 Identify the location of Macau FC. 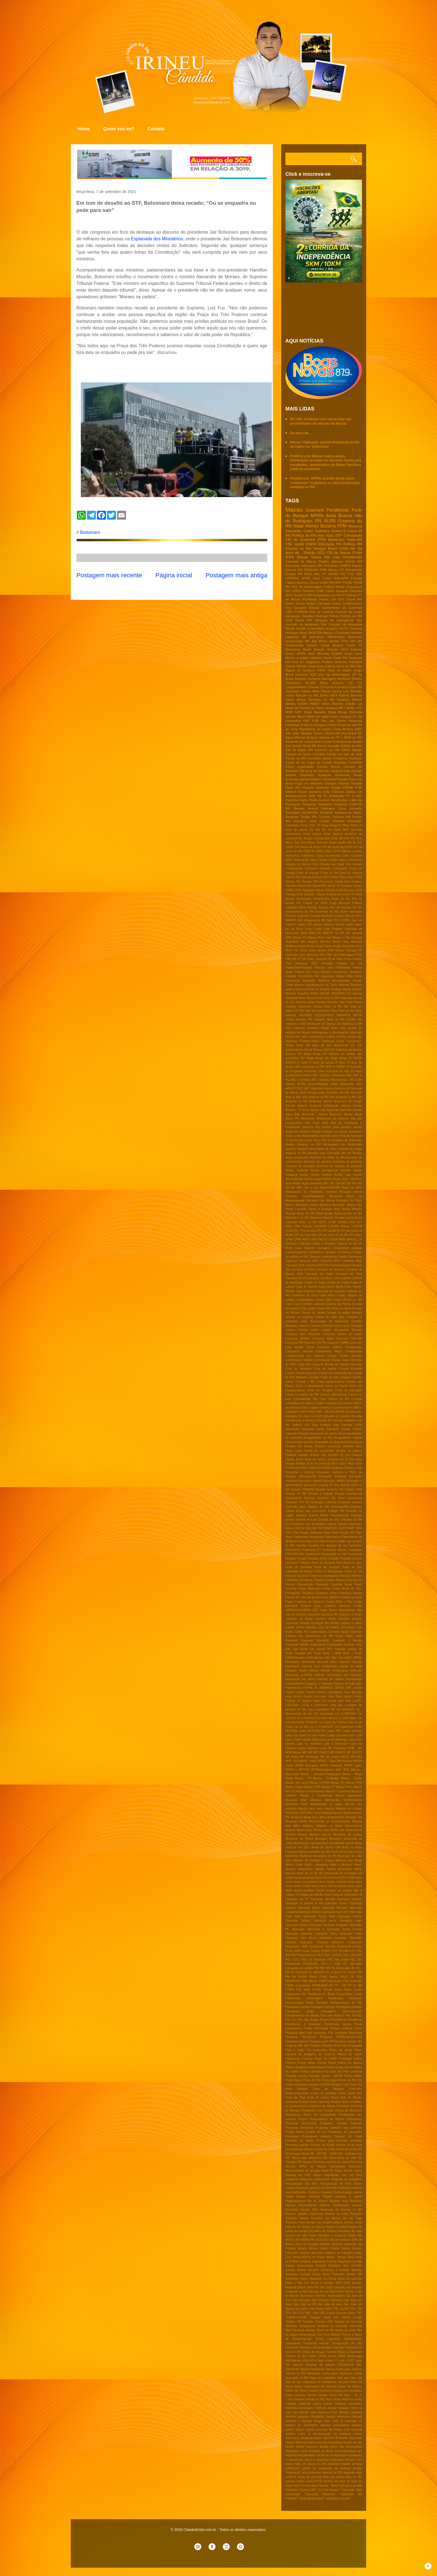
(337, 1782).